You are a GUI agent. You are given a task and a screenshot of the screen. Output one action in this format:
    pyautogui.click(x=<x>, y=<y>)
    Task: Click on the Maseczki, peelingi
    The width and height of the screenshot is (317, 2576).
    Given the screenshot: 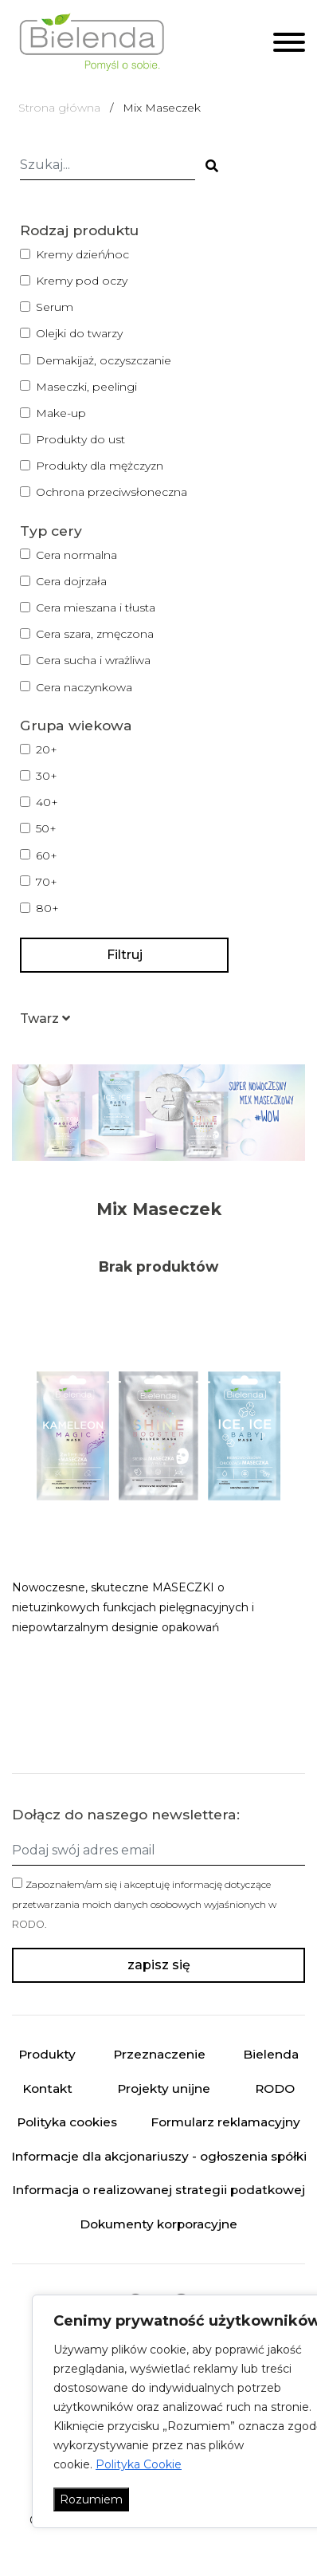 What is the action you would take?
    pyautogui.click(x=86, y=387)
    